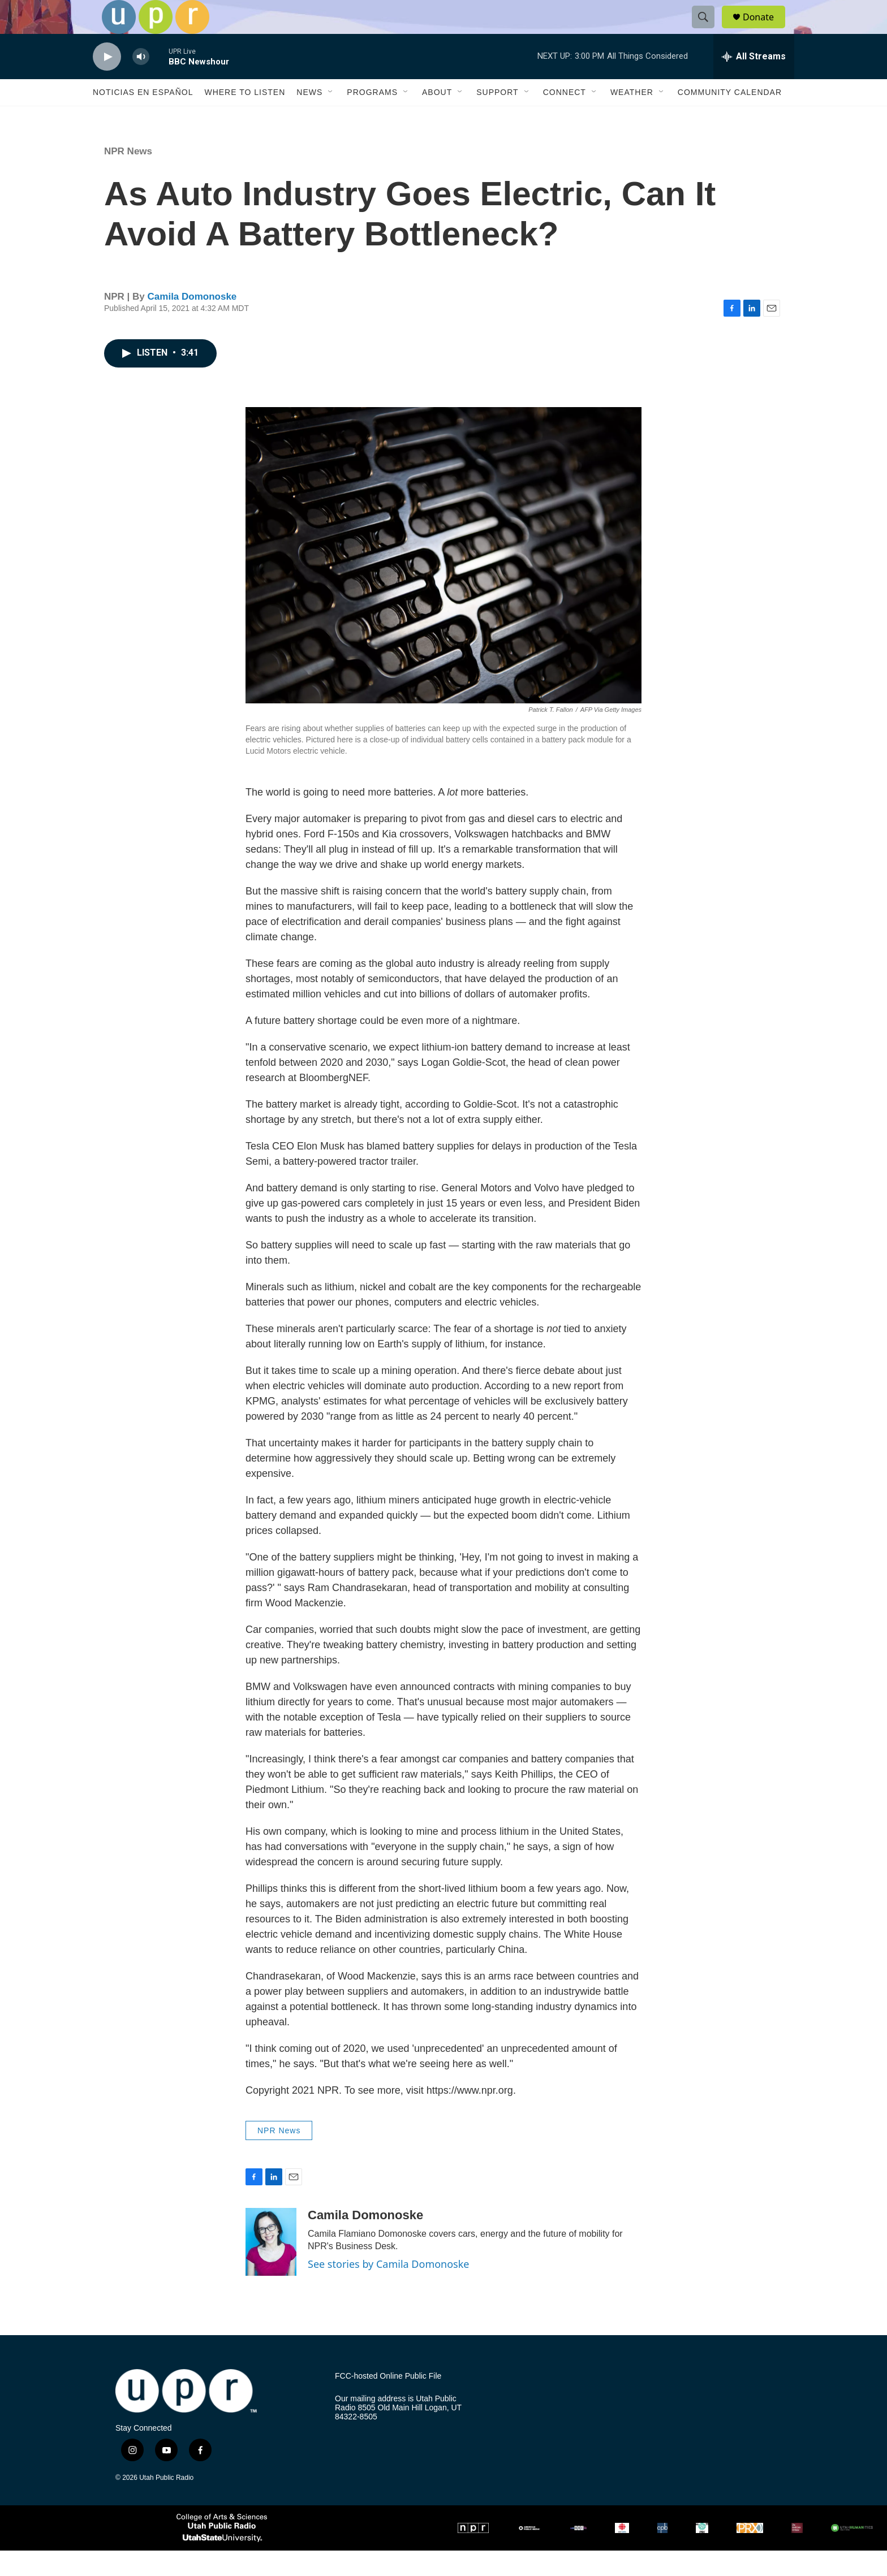 This screenshot has height=2576, width=887. I want to click on Where to Listen, so click(244, 117).